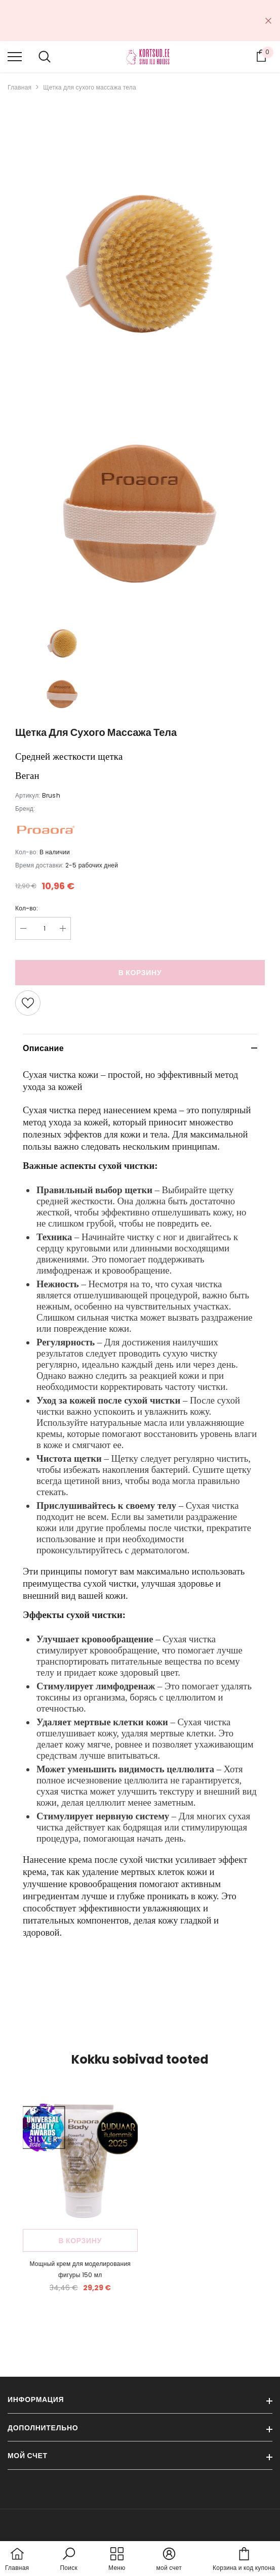  What do you see at coordinates (26, 908) in the screenshot?
I see `Кол-во:` at bounding box center [26, 908].